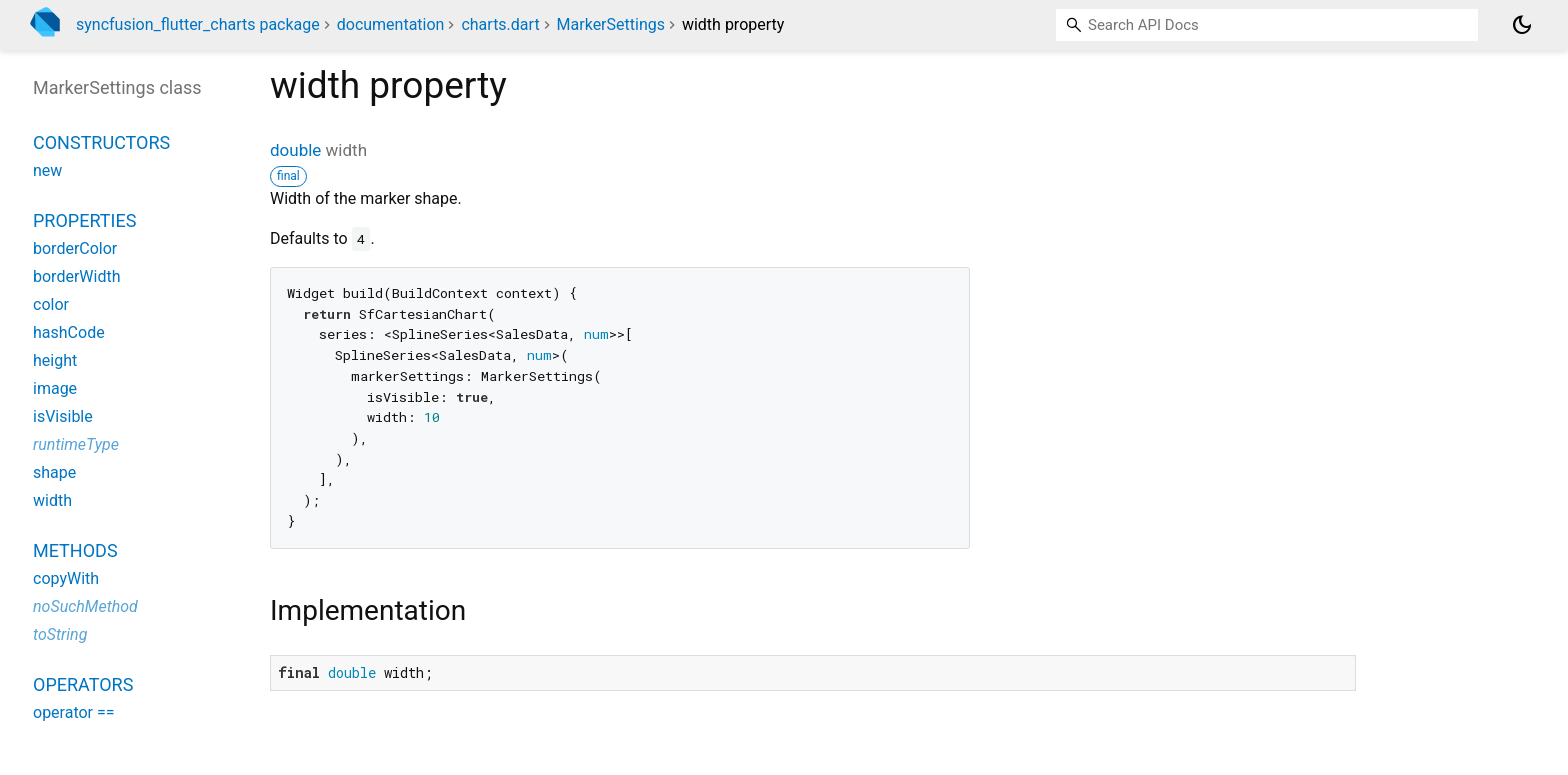  I want to click on charts.dart, so click(500, 24).